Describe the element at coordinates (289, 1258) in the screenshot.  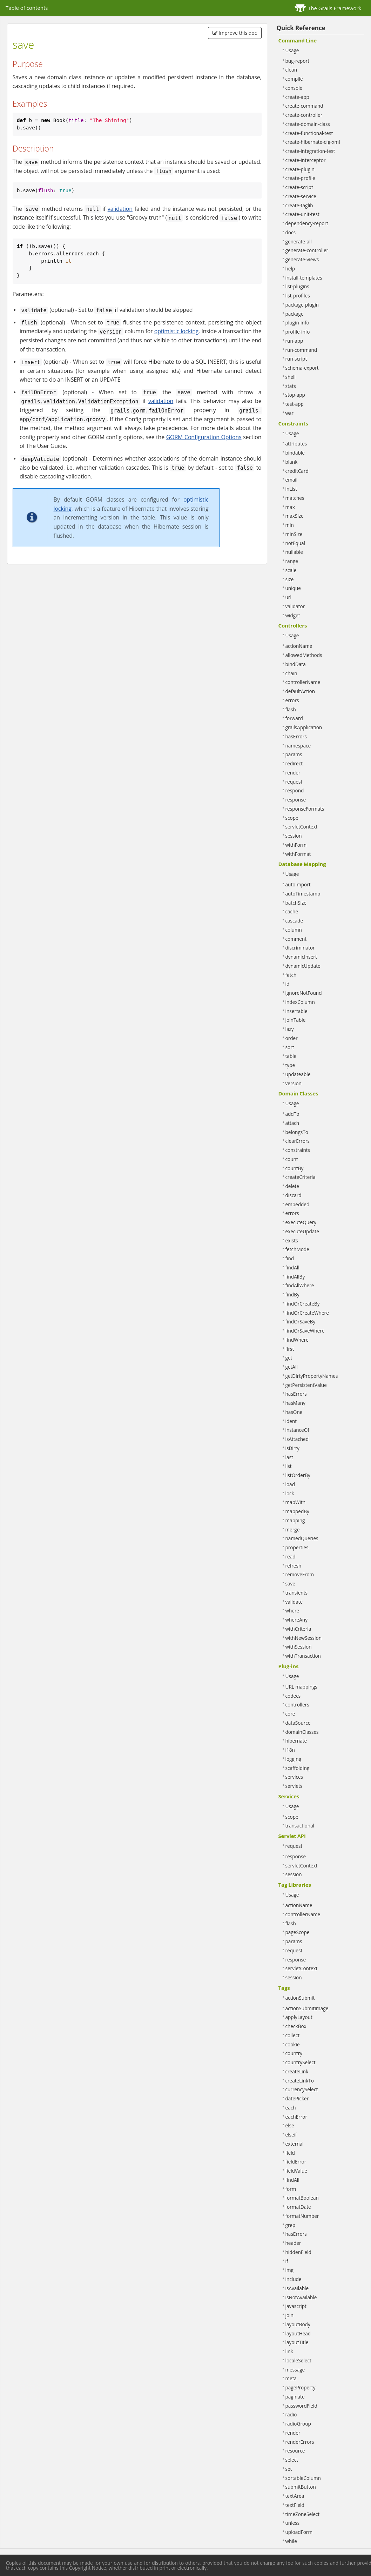
I see `find` at that location.